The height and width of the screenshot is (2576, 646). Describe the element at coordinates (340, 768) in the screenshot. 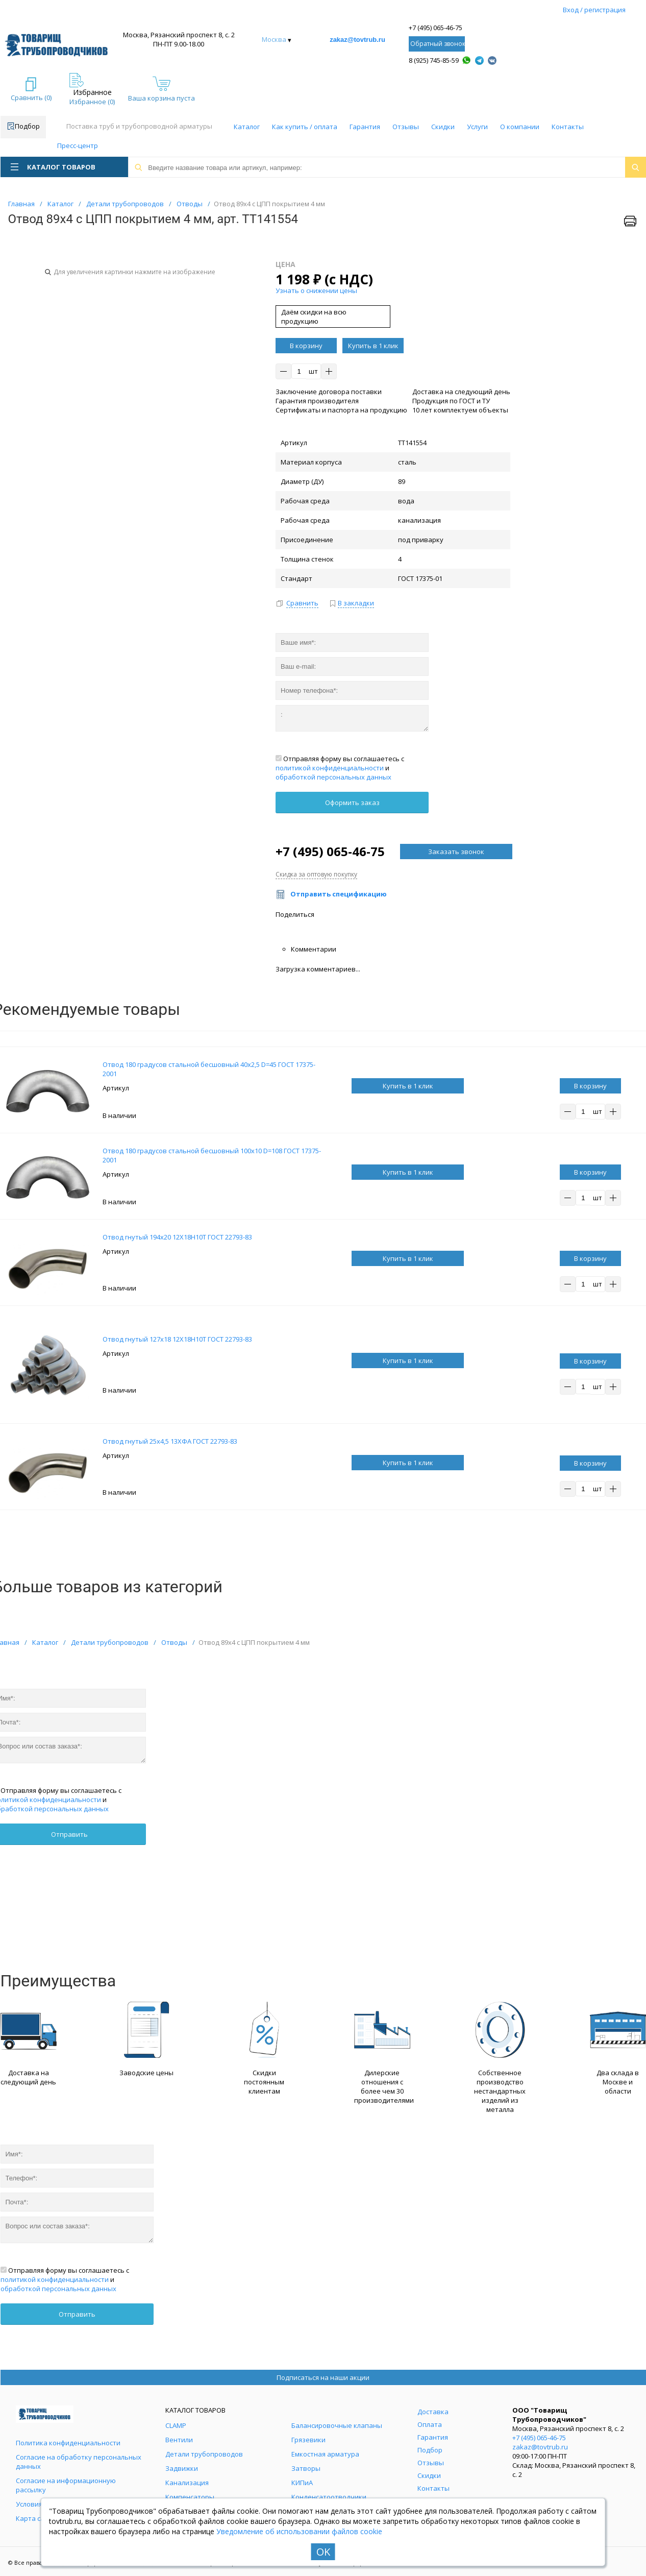

I see `Отправляя форму вы соглашаетесь с и` at that location.